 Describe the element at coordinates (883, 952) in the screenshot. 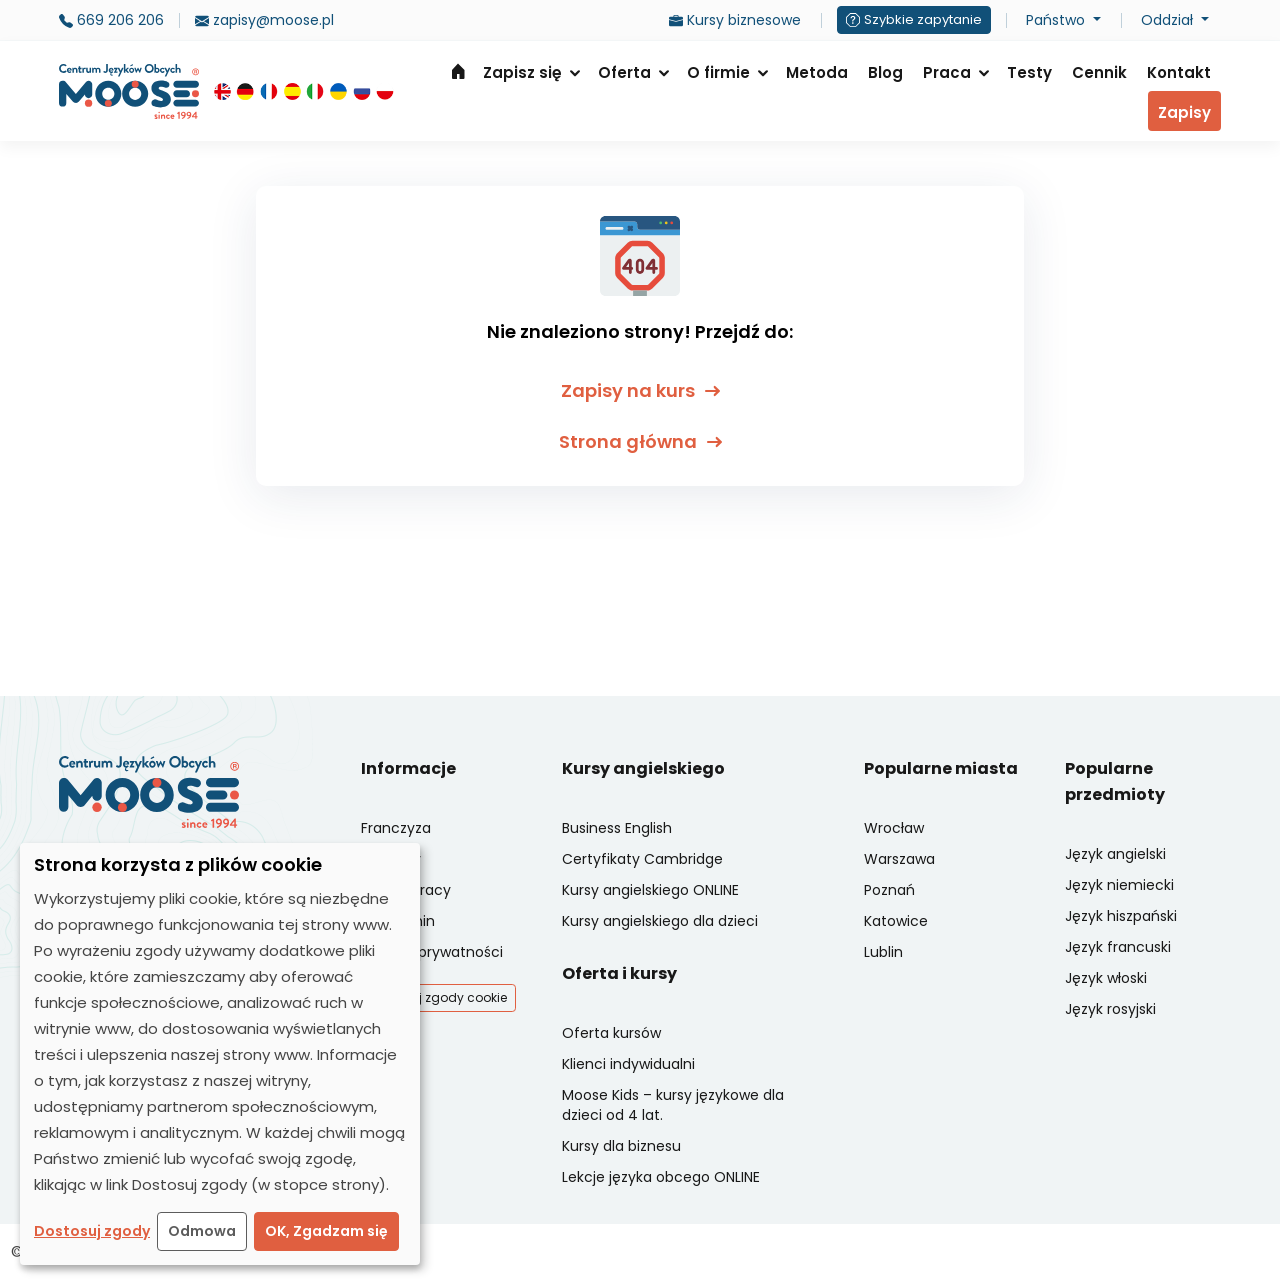

I see `Lublin` at that location.